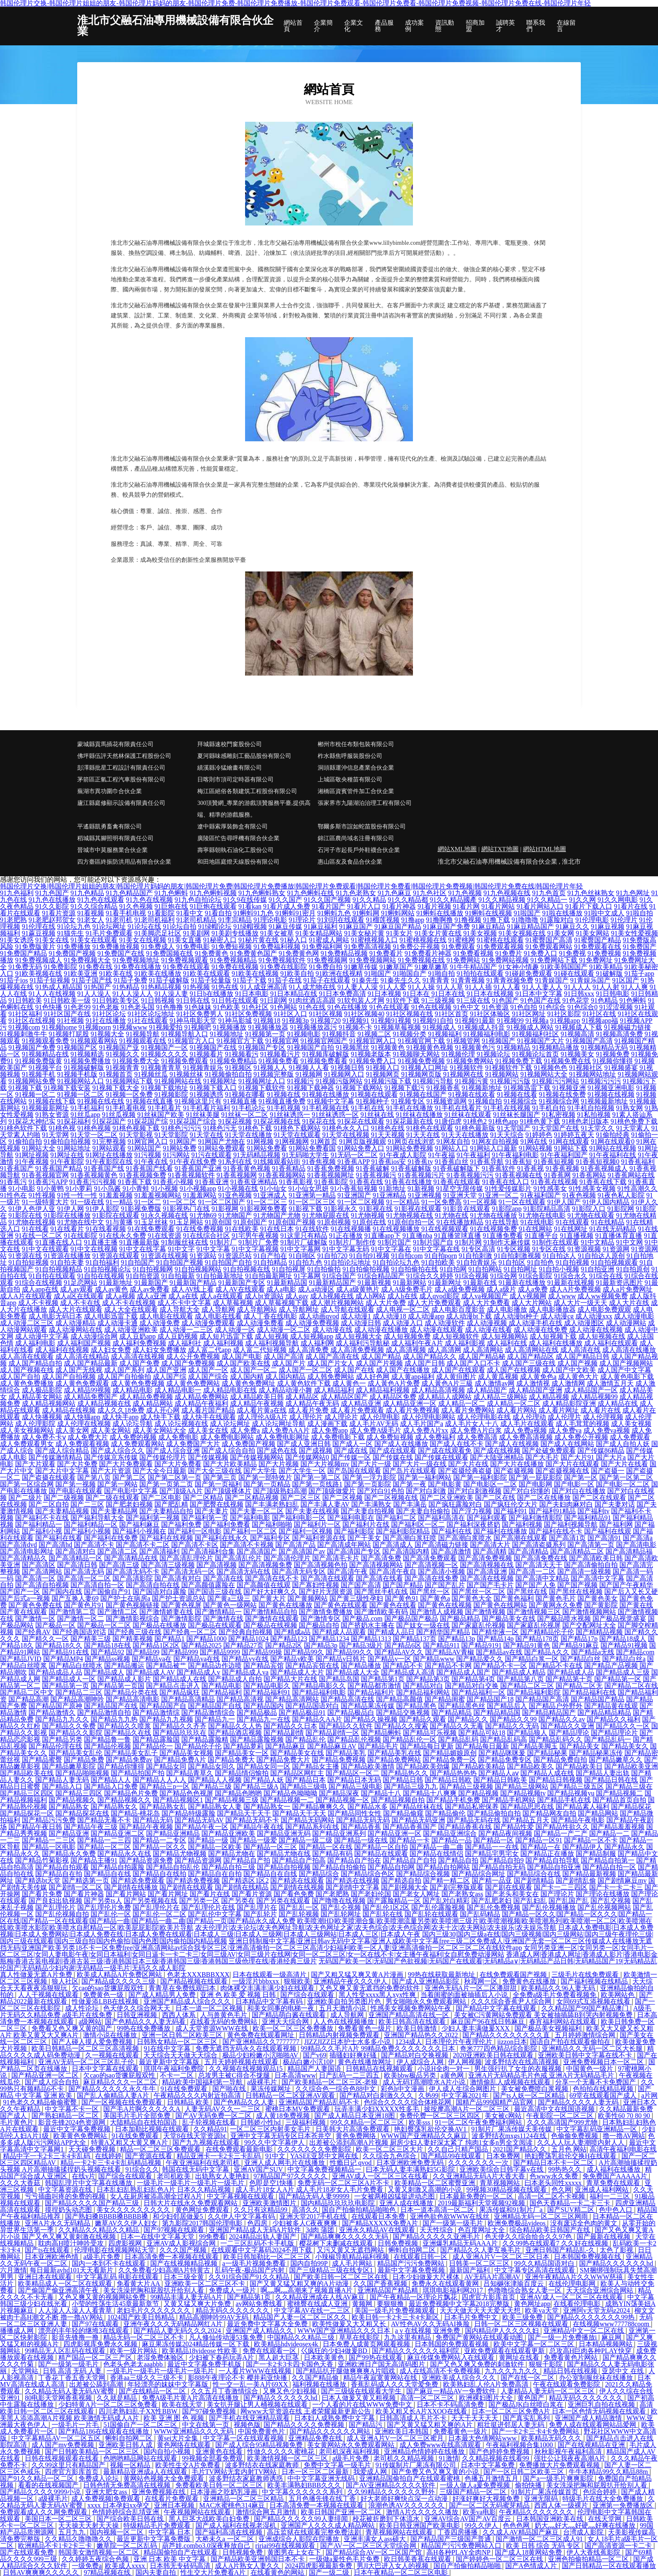  I want to click on 国产精品美女乱子, so click(131, 1752).